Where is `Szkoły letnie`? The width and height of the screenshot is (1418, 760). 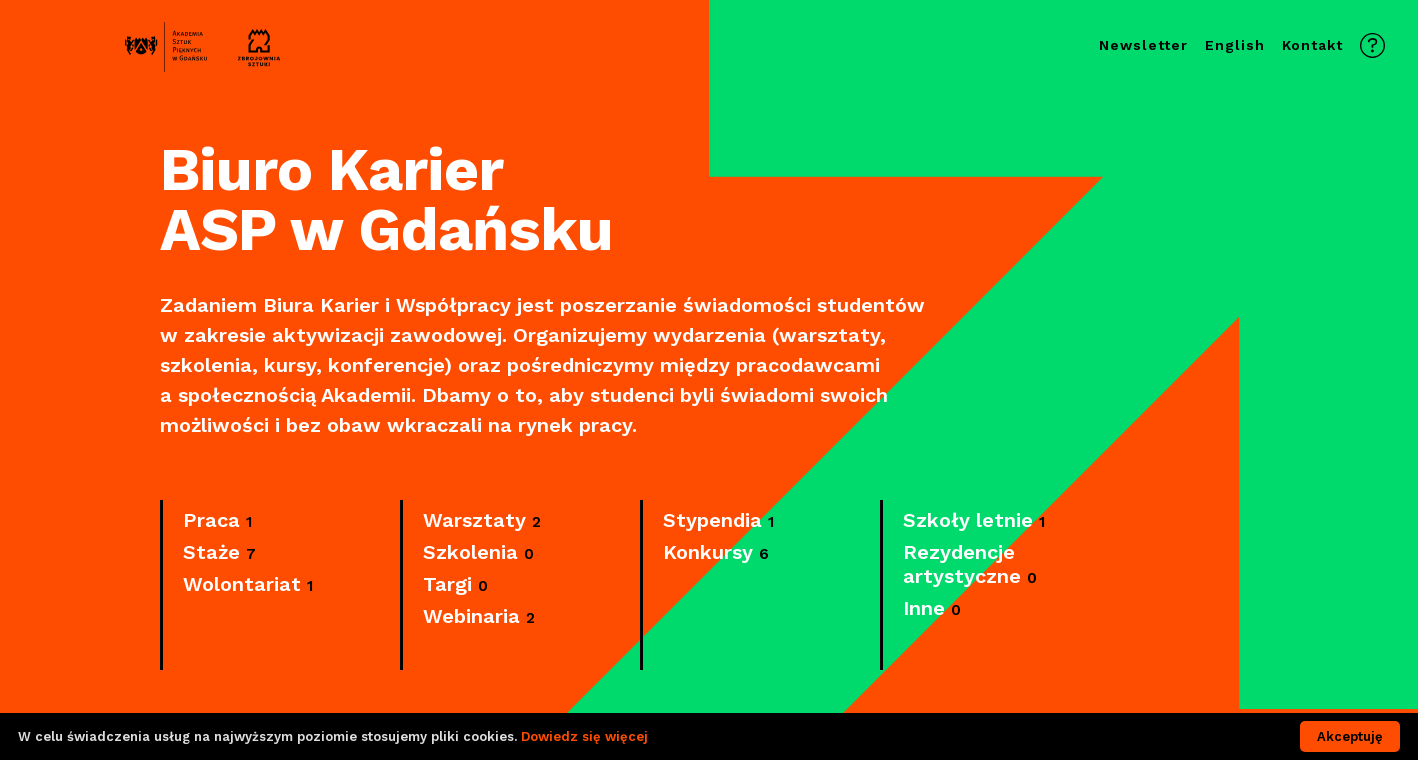 Szkoły letnie is located at coordinates (974, 521).